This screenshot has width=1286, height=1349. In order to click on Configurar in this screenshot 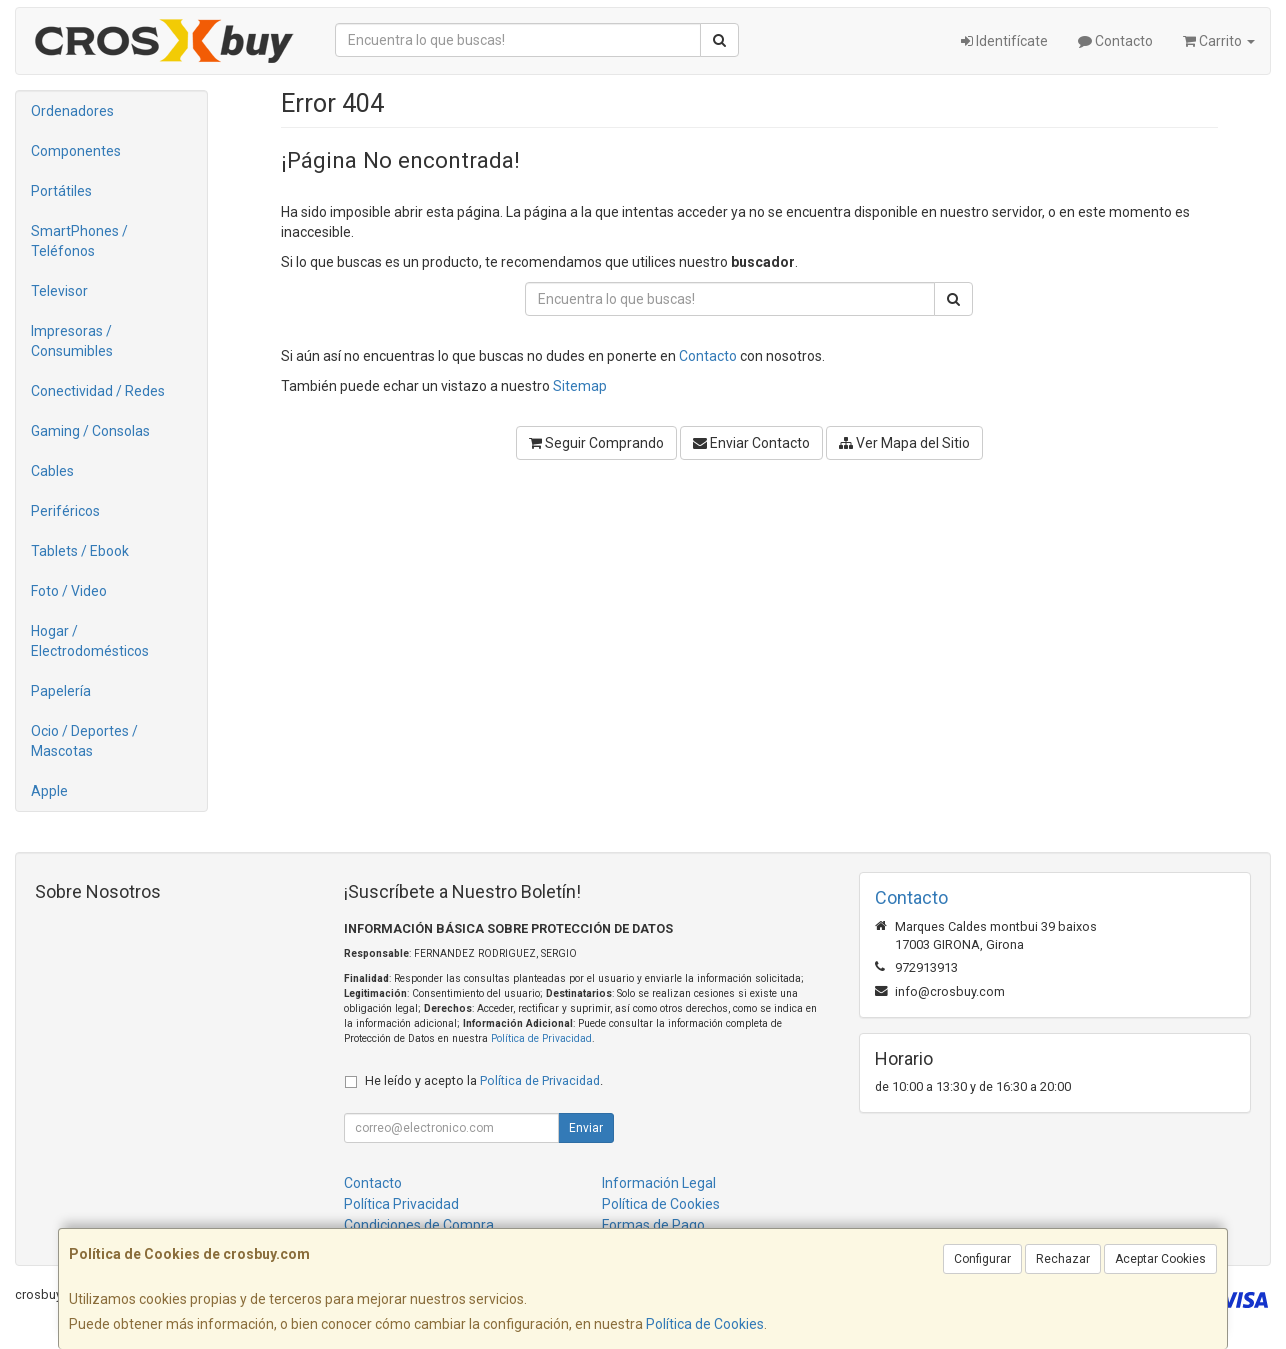, I will do `click(982, 1259)`.